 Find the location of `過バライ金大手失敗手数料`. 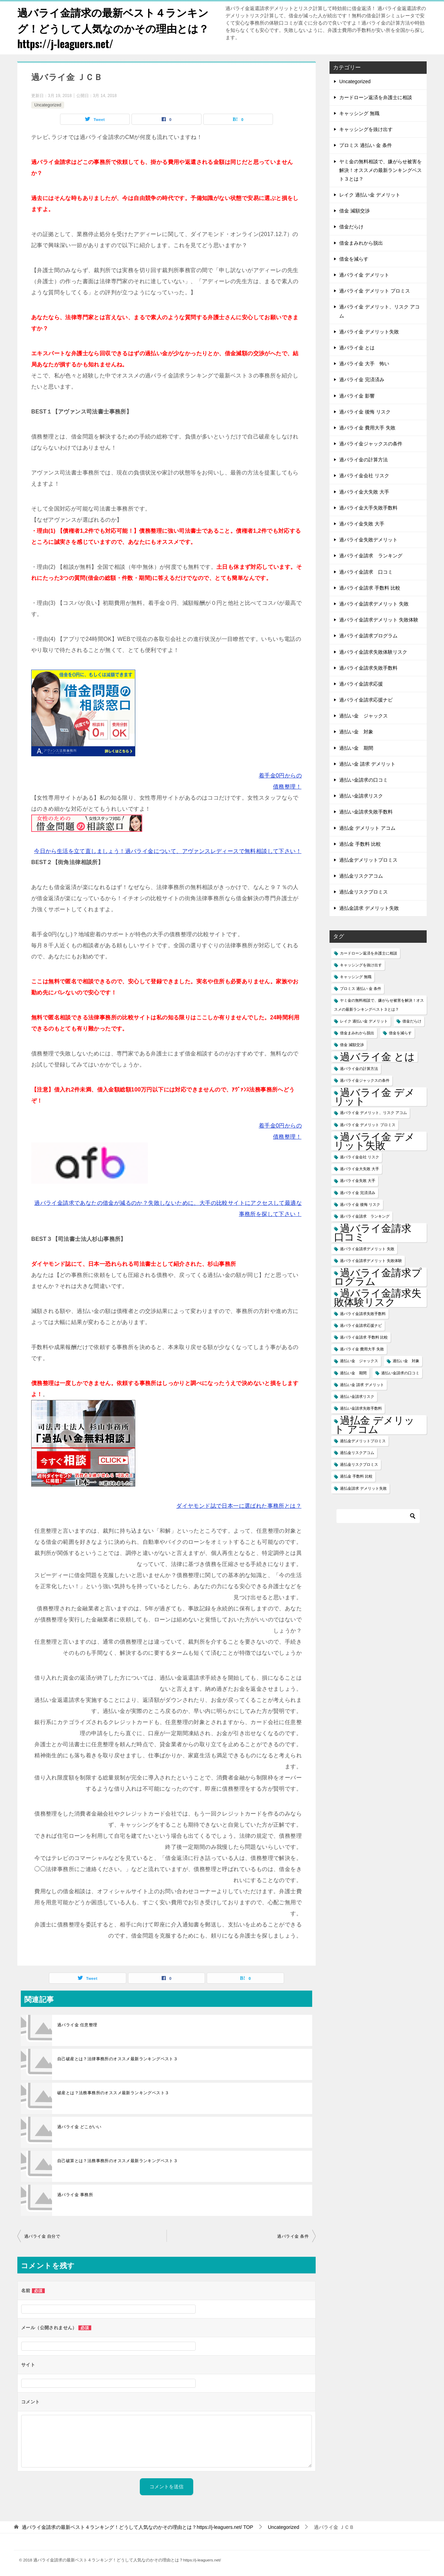

過バライ金大手失敗手数料 is located at coordinates (368, 507).